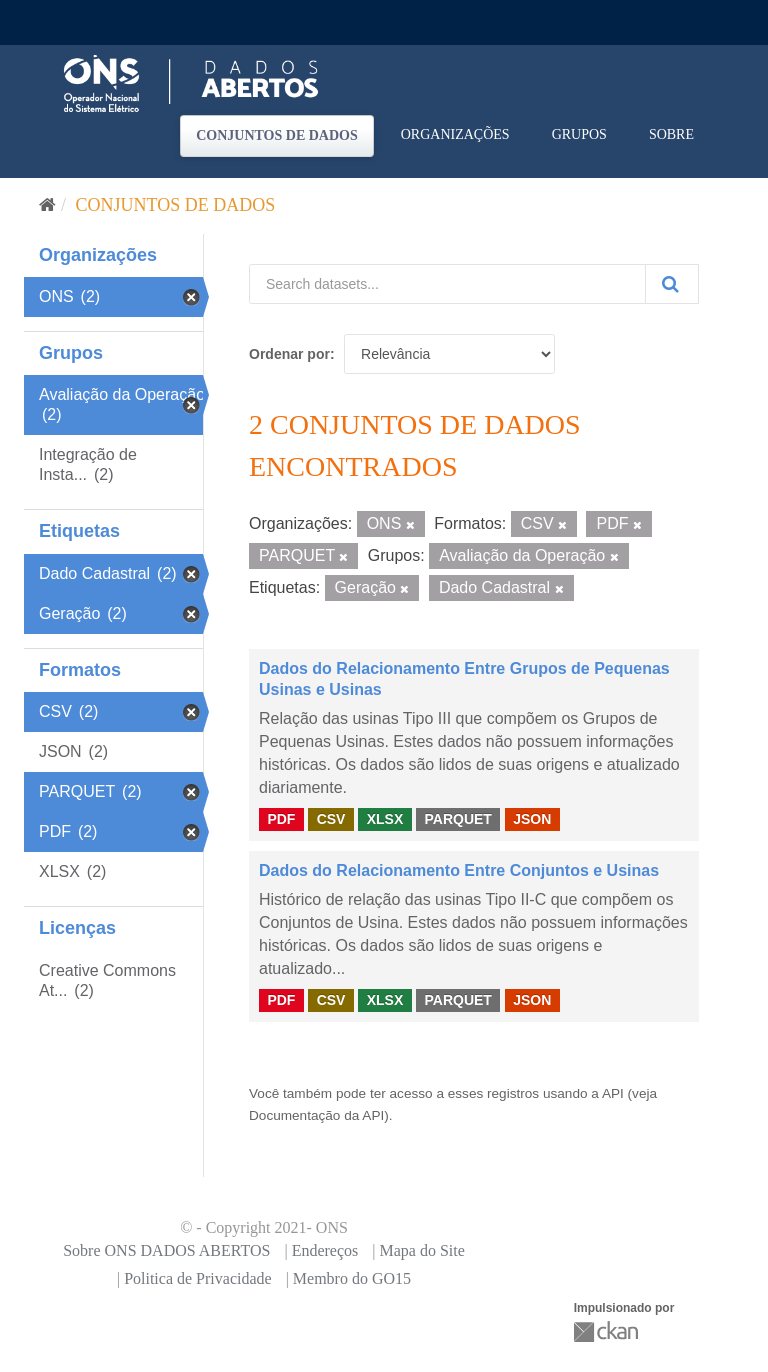 Image resolution: width=768 pixels, height=1372 pixels. I want to click on [Search datasets...], so click(447, 284).